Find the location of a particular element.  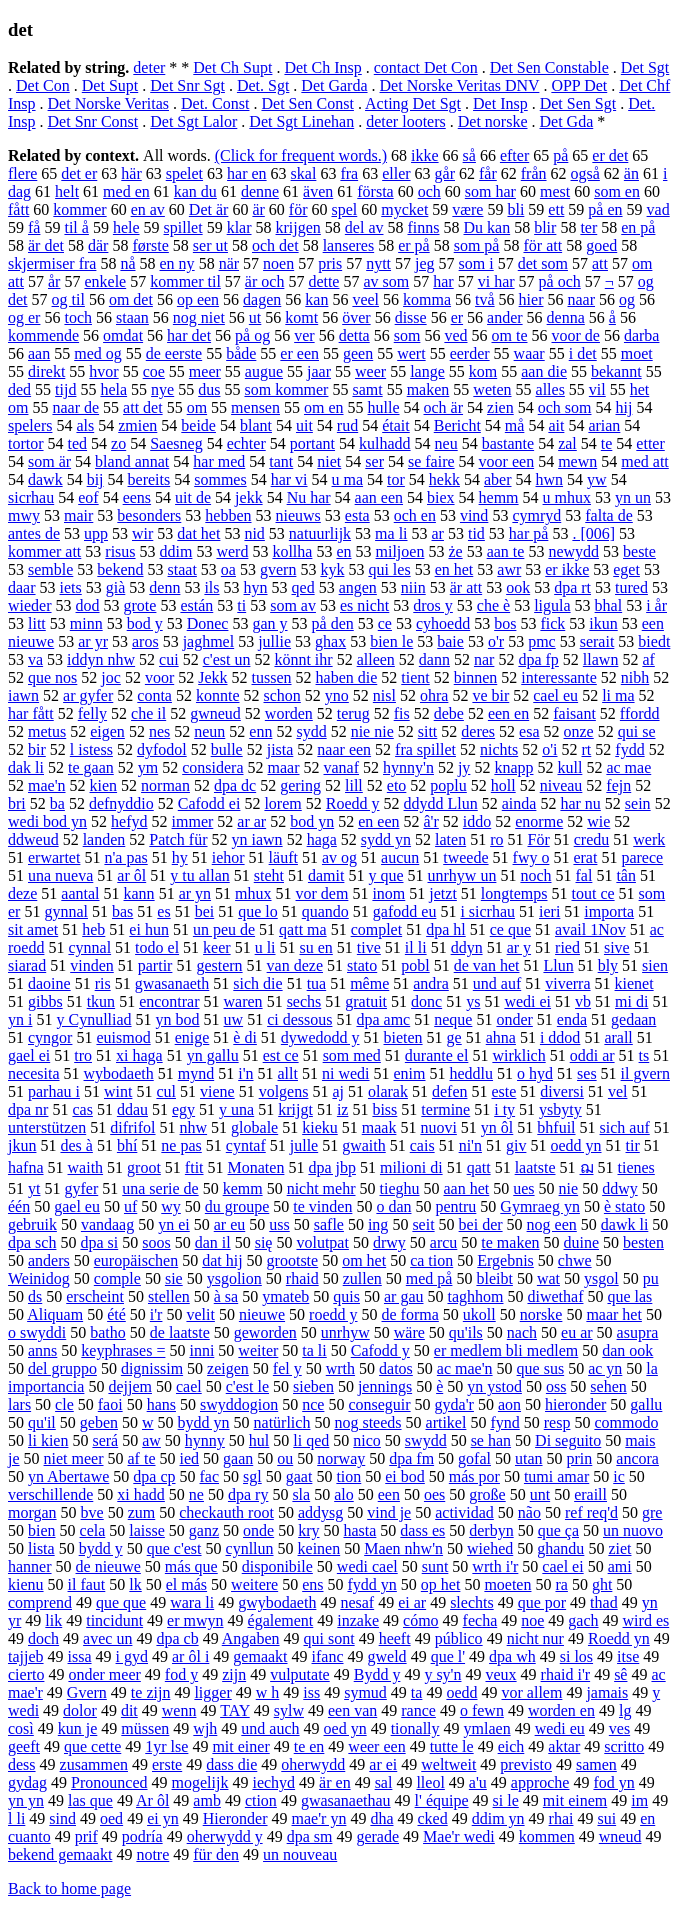

aantal is located at coordinates (80, 893).